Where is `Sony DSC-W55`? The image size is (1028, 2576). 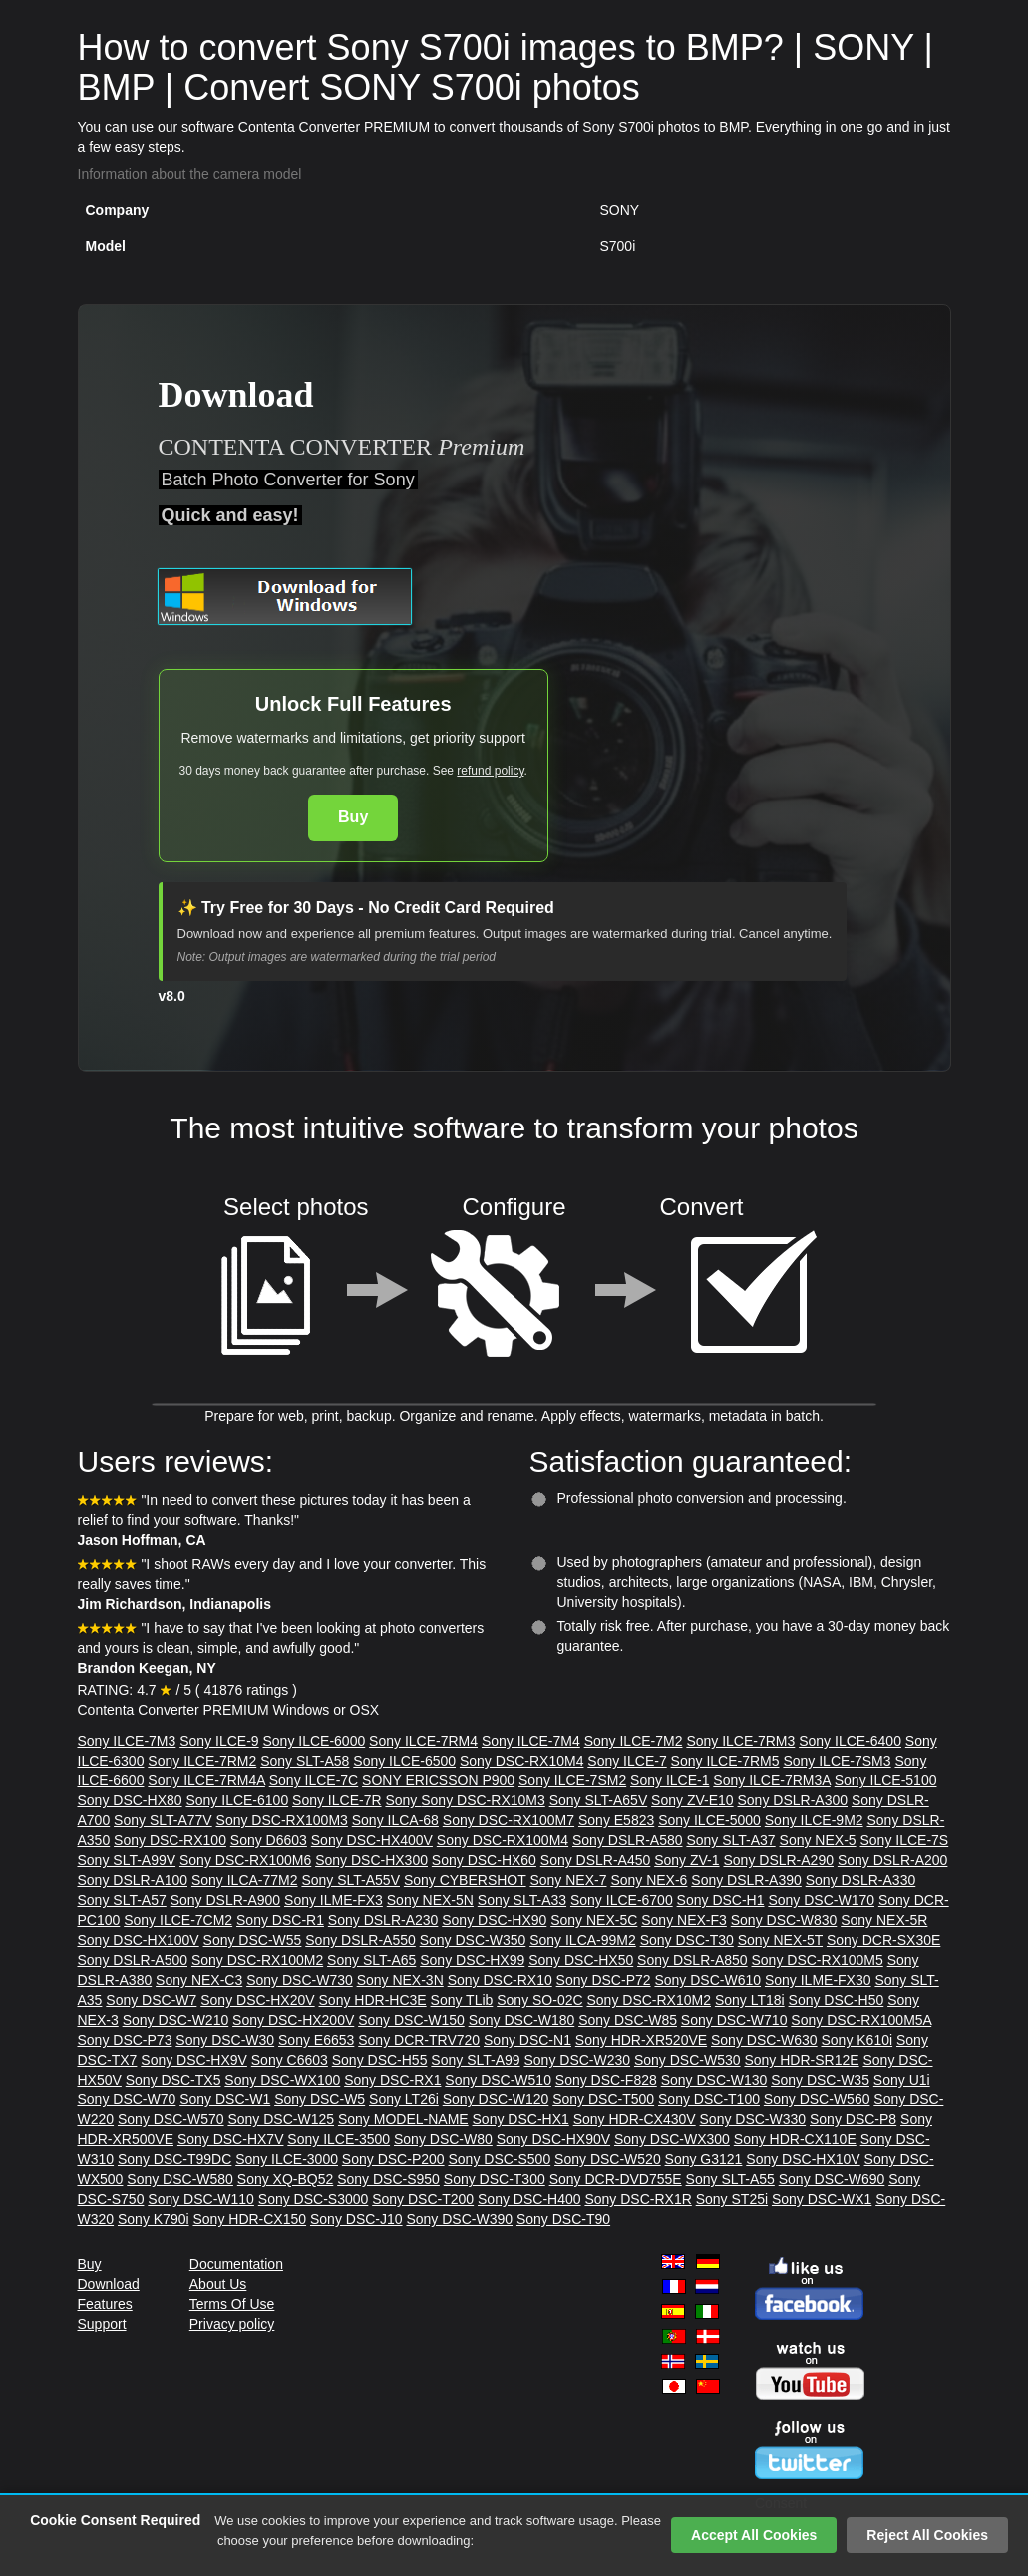
Sony DSC-W55 is located at coordinates (252, 1940).